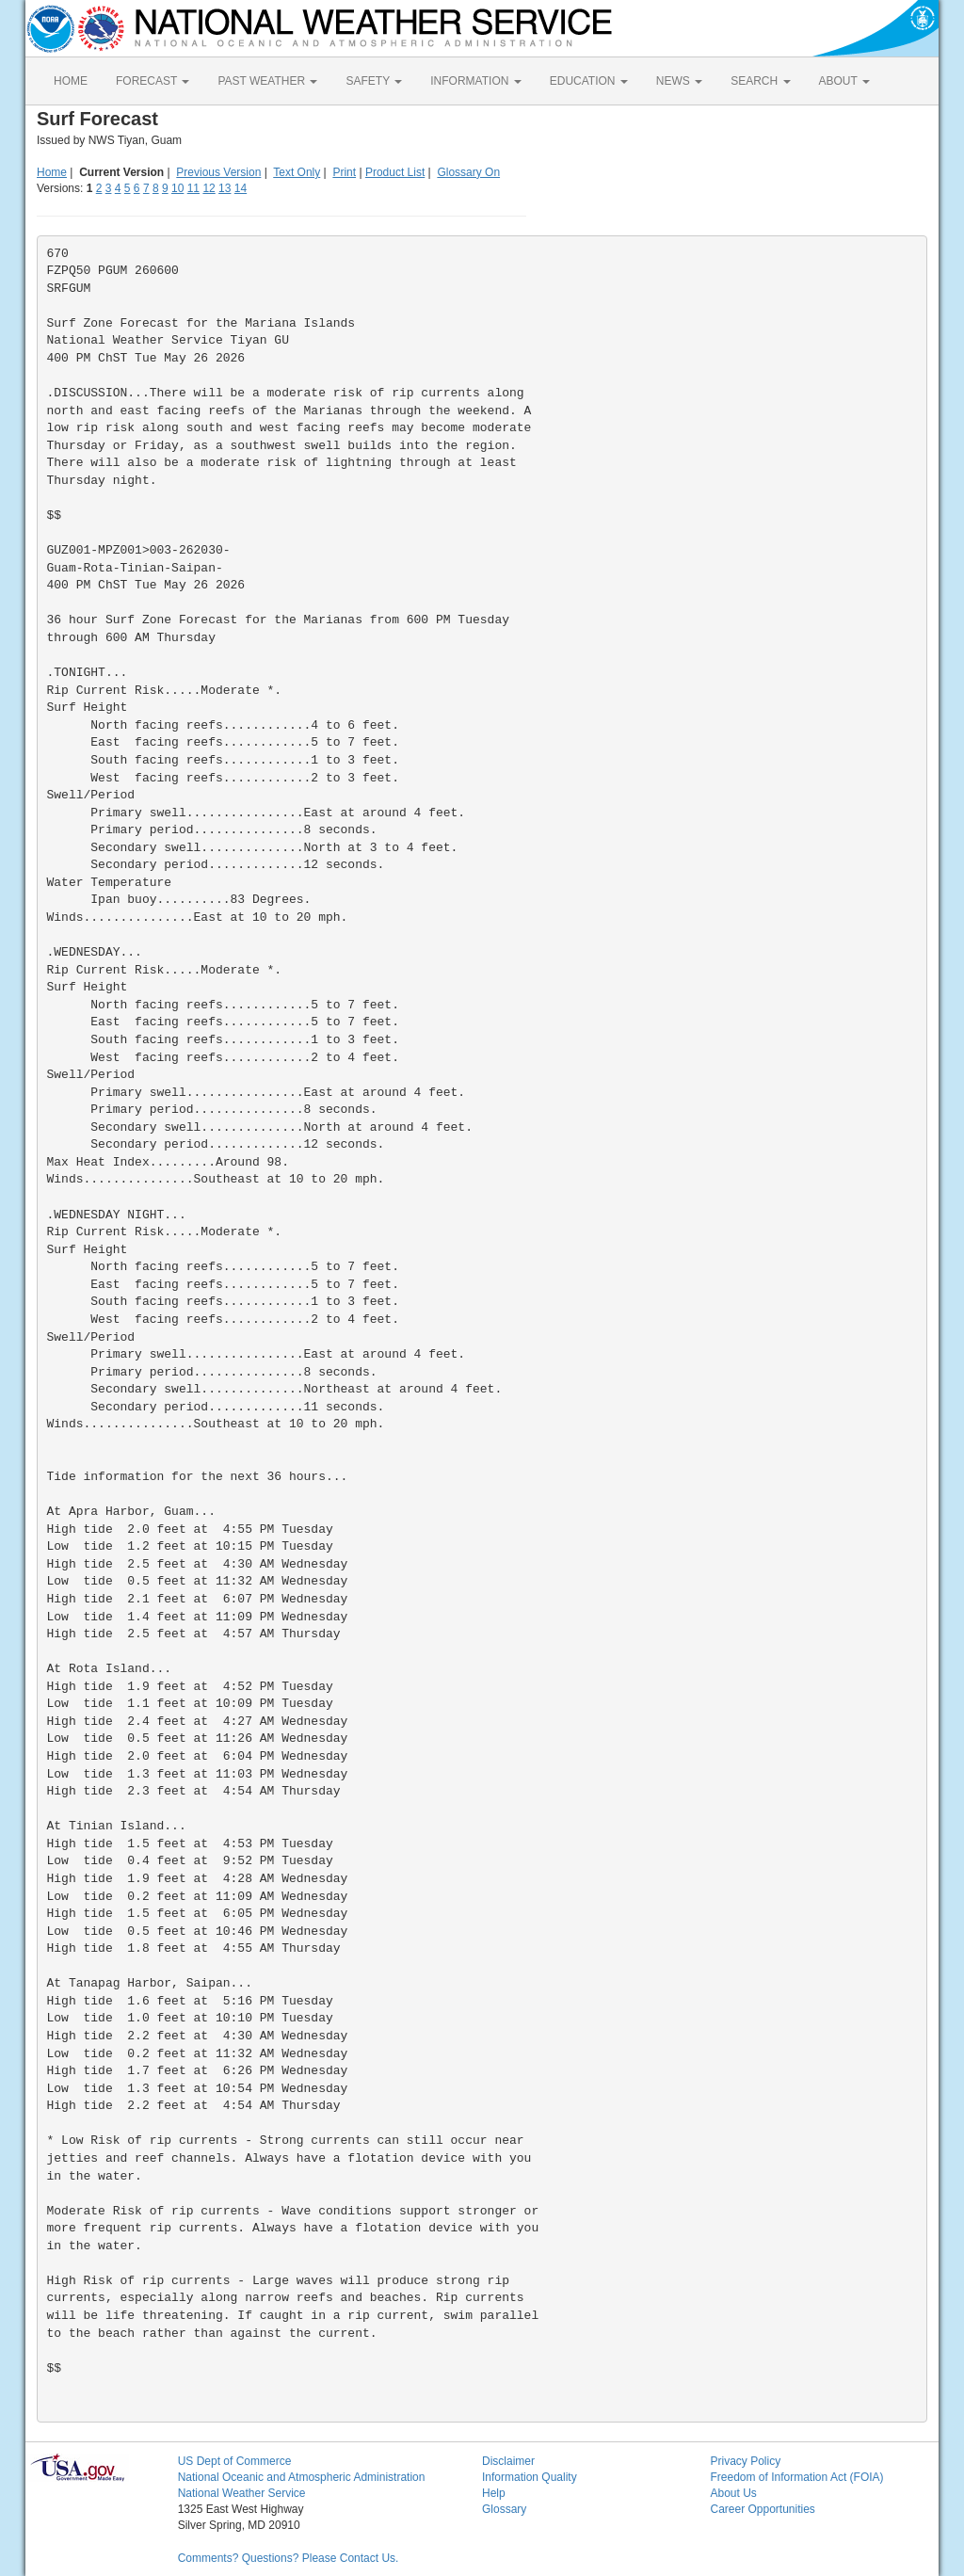 This screenshot has height=2576, width=964. Describe the element at coordinates (177, 188) in the screenshot. I see `10` at that location.